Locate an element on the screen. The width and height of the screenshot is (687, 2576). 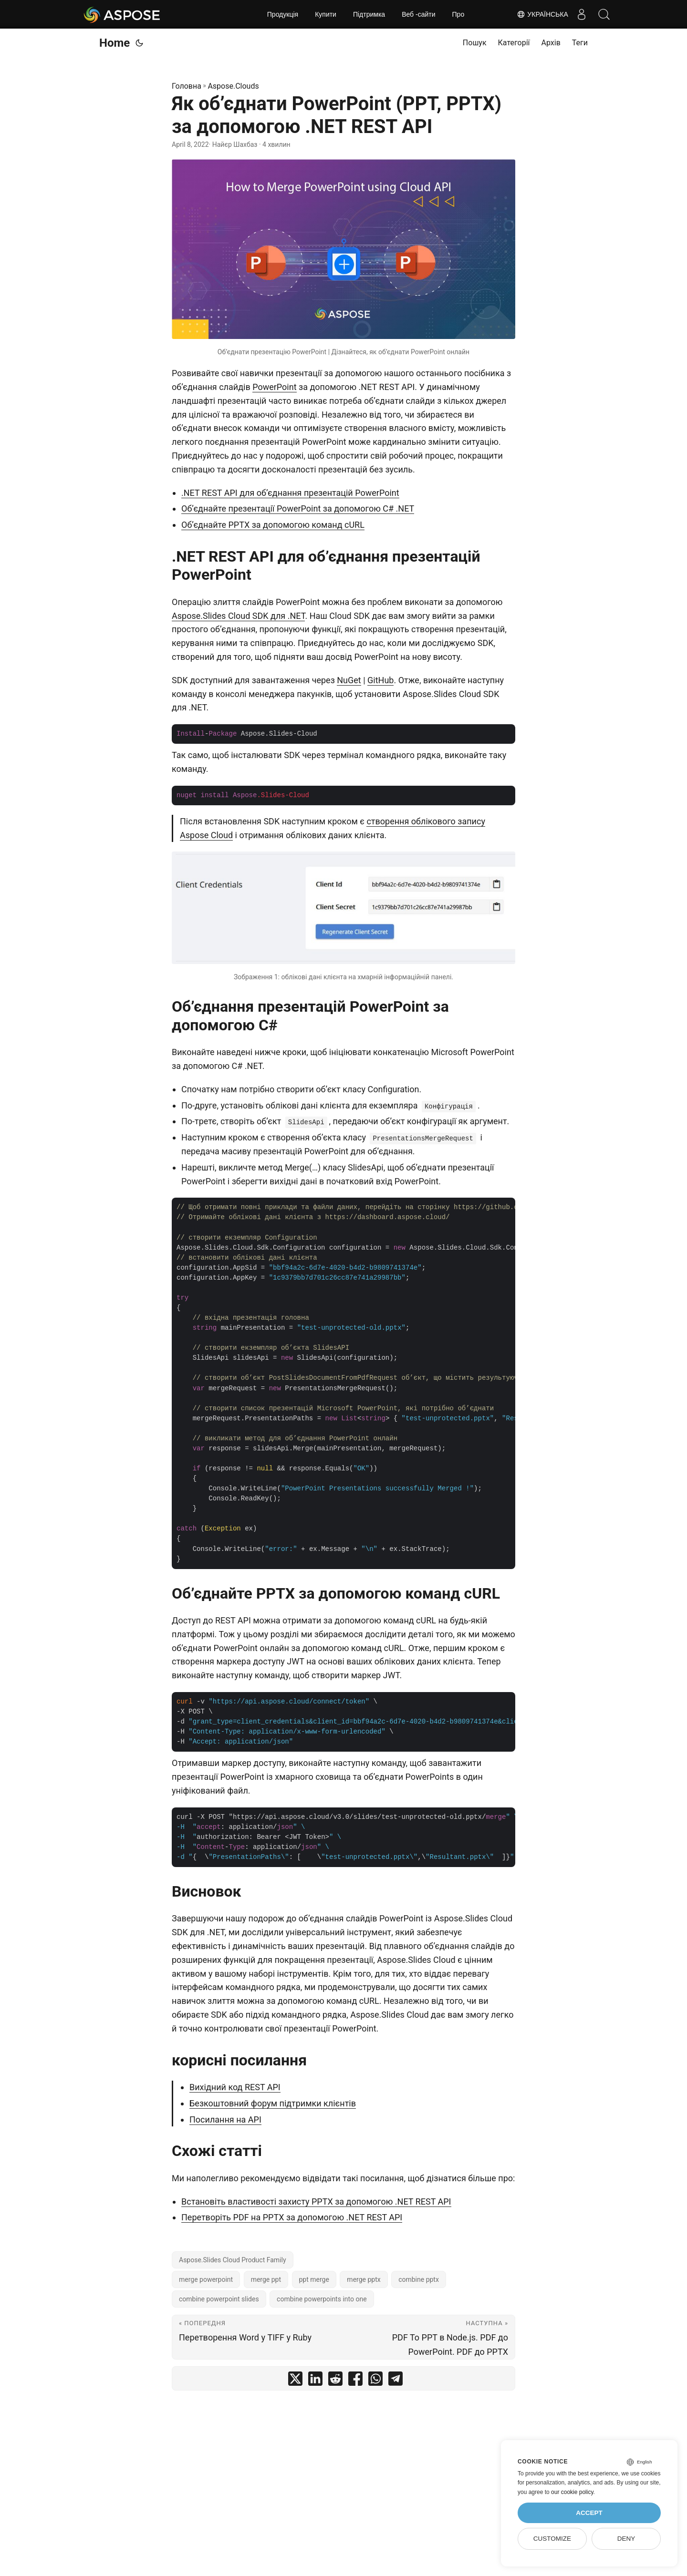
Aspose.Slides Cloud Product Family is located at coordinates (232, 2260).